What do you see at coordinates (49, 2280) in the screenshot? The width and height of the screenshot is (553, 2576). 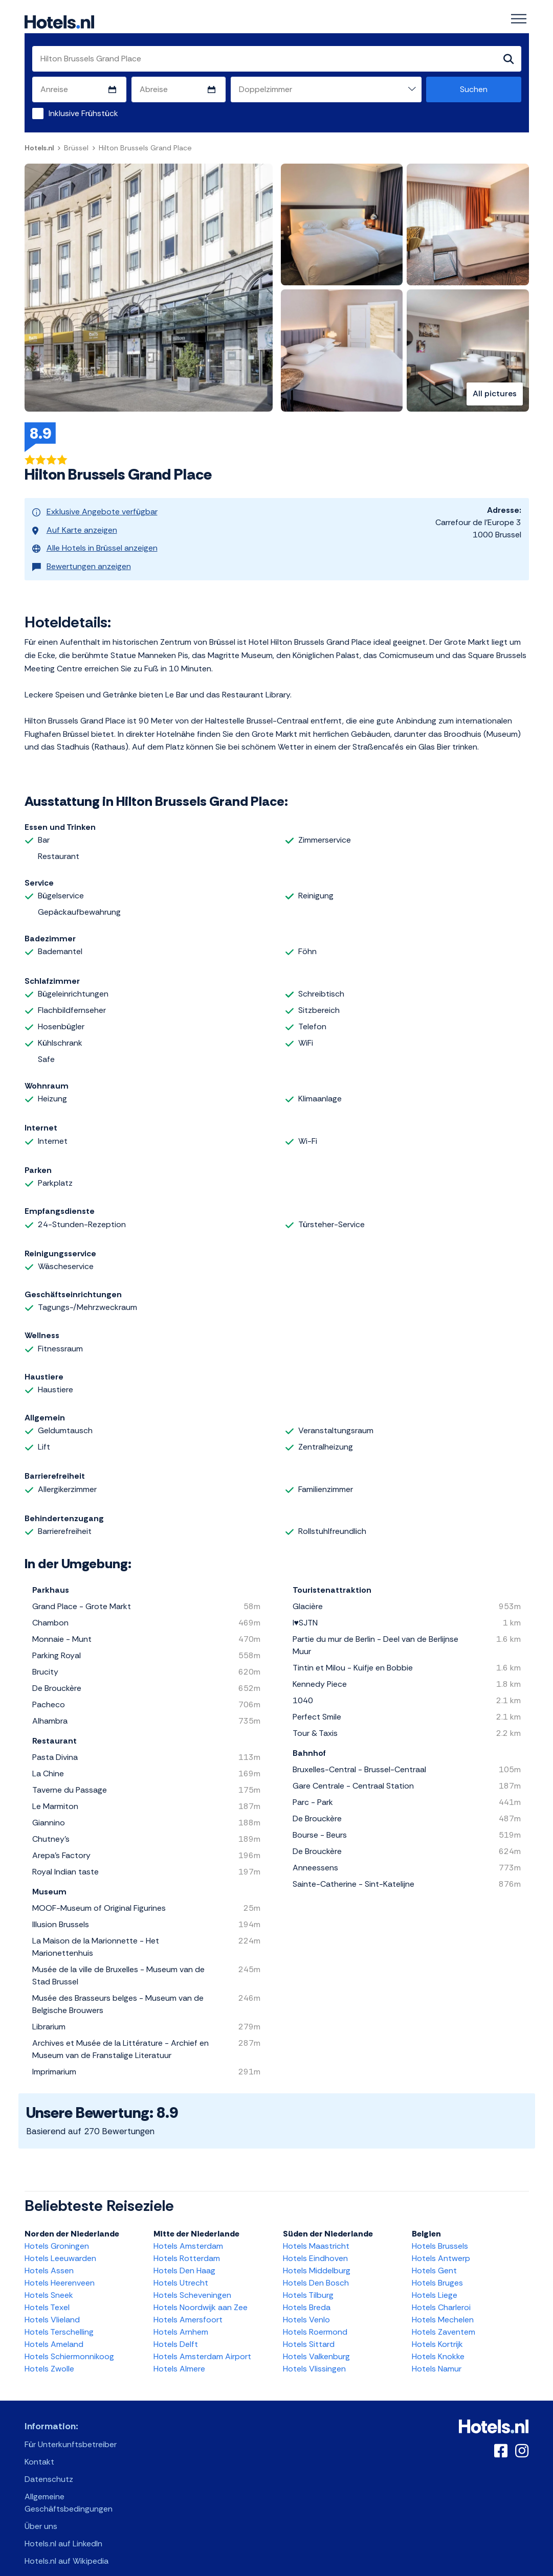 I see `Hotels Sneek` at bounding box center [49, 2280].